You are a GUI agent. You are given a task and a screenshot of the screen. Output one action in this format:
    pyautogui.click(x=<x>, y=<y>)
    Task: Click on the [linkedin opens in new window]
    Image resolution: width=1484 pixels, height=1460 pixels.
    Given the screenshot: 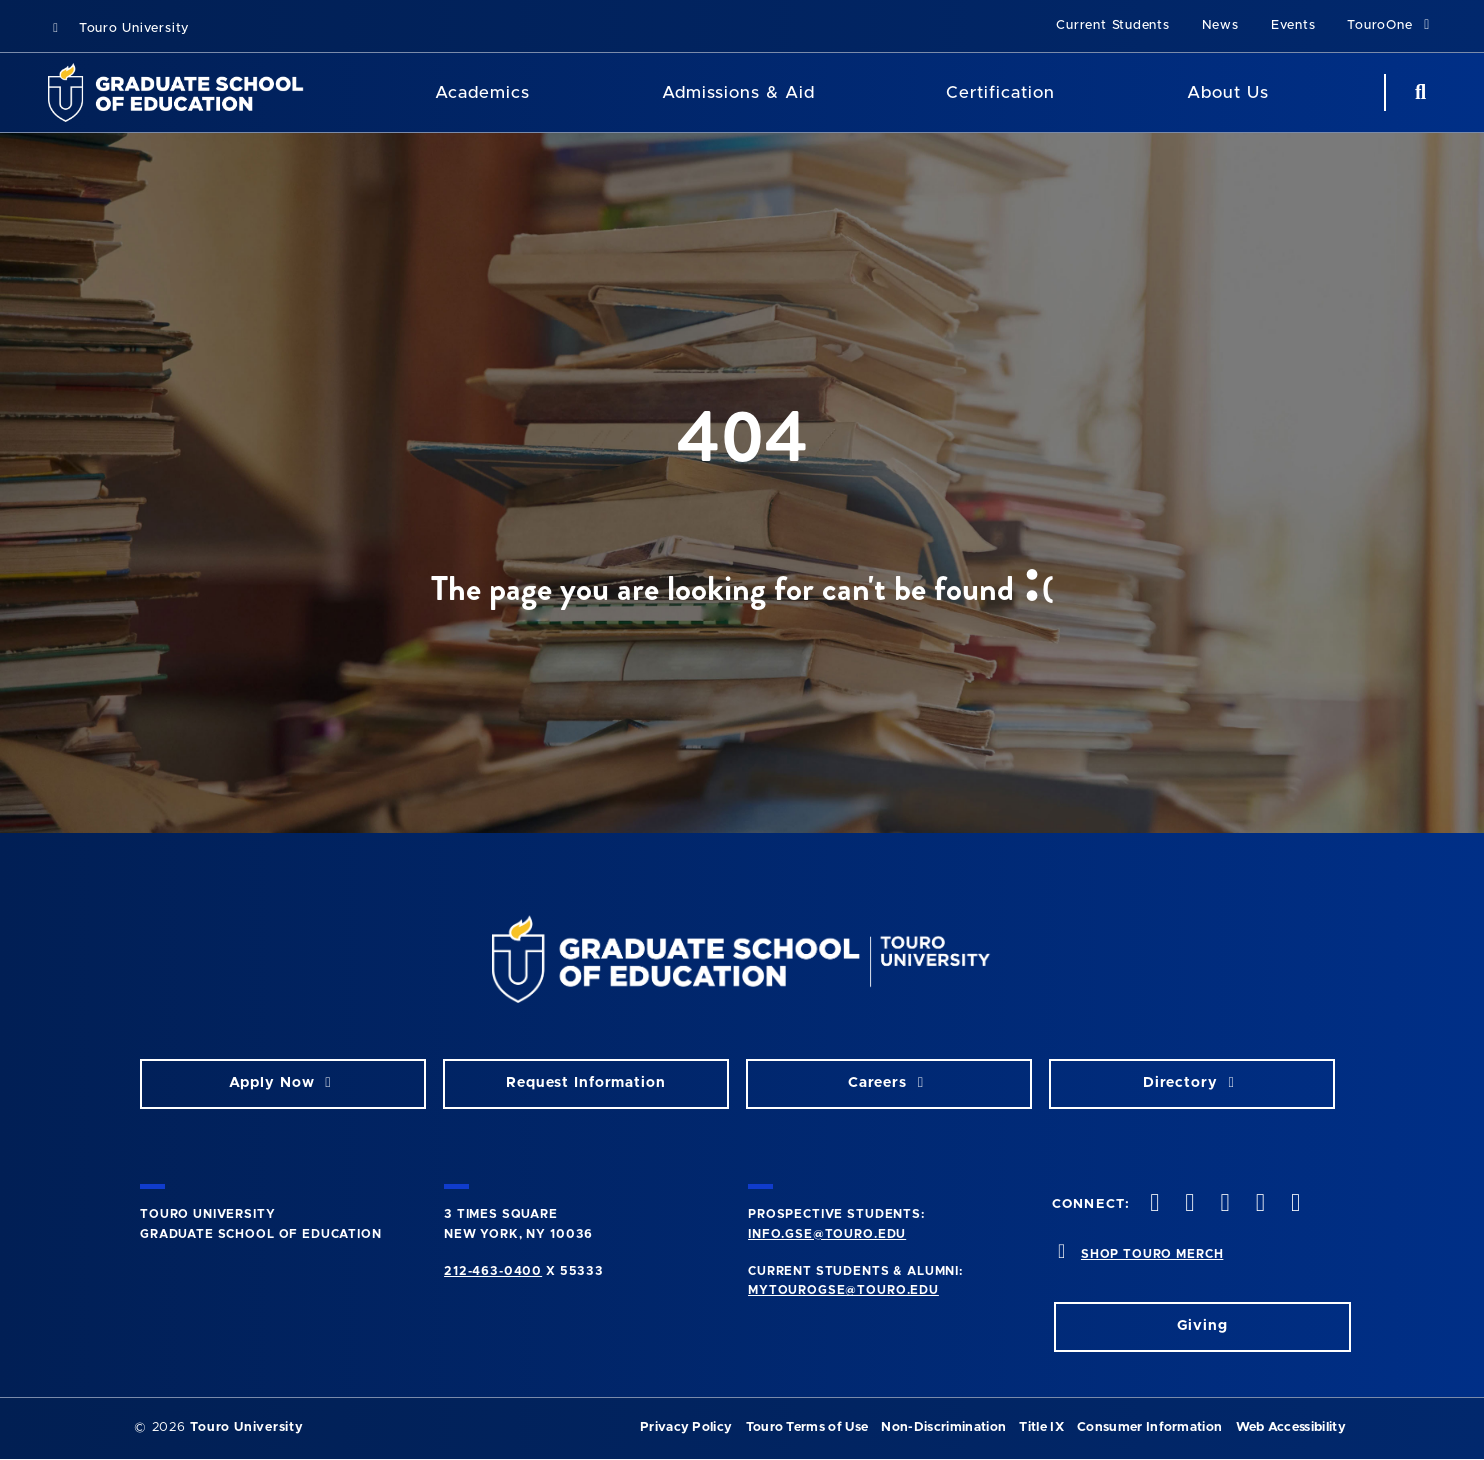 What is the action you would take?
    pyautogui.click(x=1293, y=1204)
    